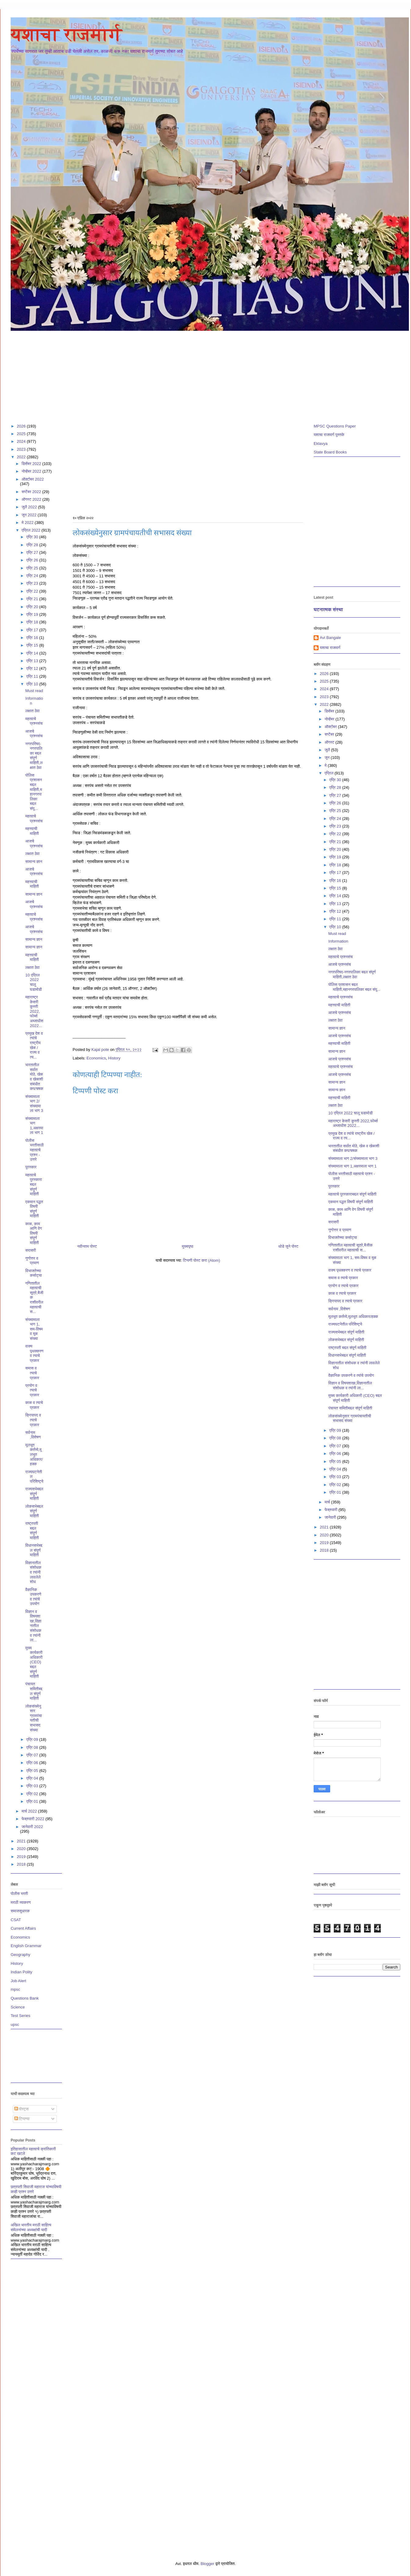 This screenshot has width=411, height=2576. What do you see at coordinates (187, 1246) in the screenshot?
I see `मुख्यपृष्ठ` at bounding box center [187, 1246].